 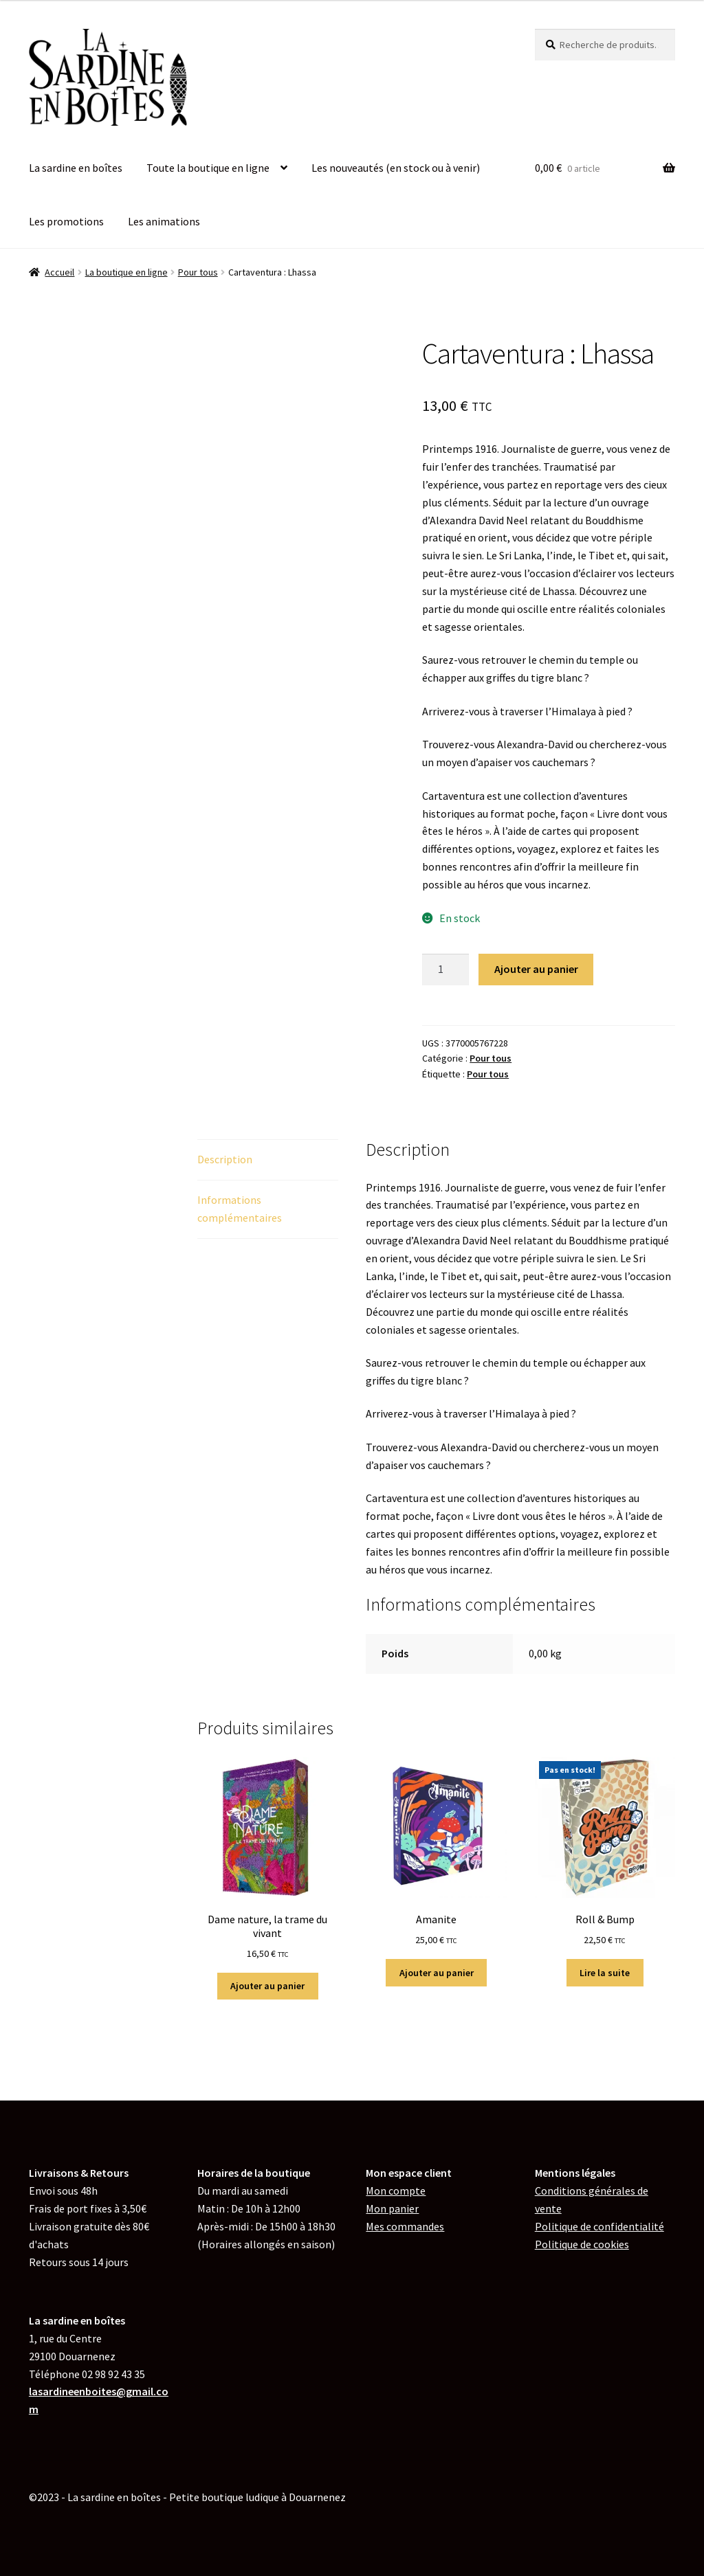 What do you see at coordinates (599, 2226) in the screenshot?
I see `Politique de confidentialité` at bounding box center [599, 2226].